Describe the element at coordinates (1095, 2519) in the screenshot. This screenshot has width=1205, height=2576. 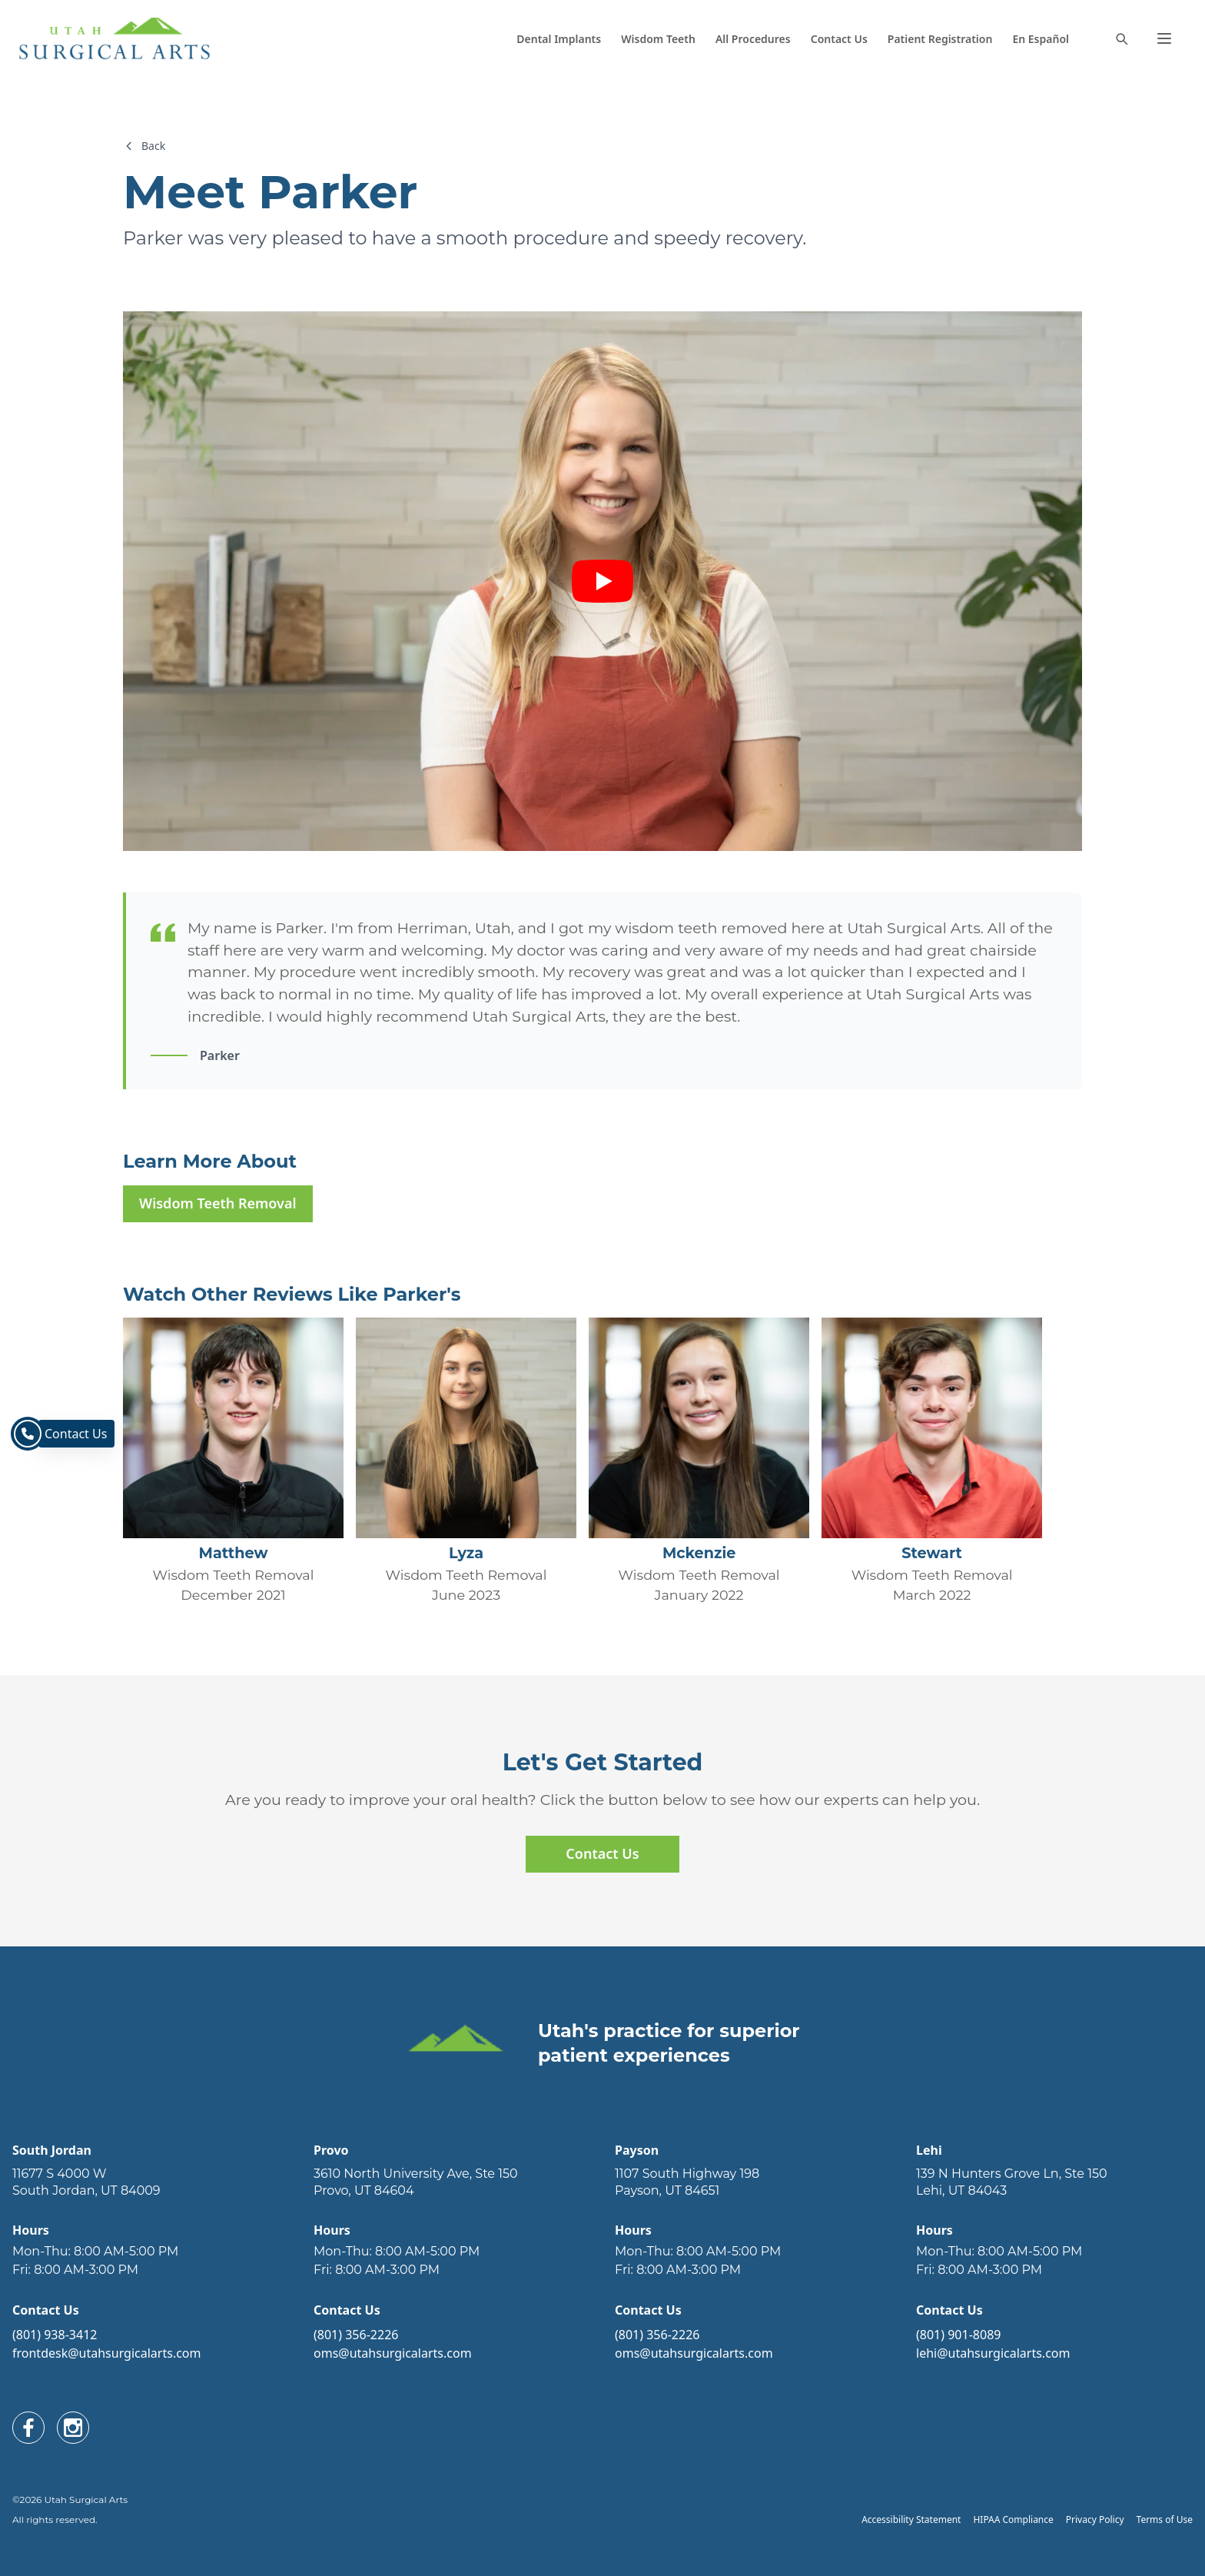
I see `Privacy Policy` at that location.